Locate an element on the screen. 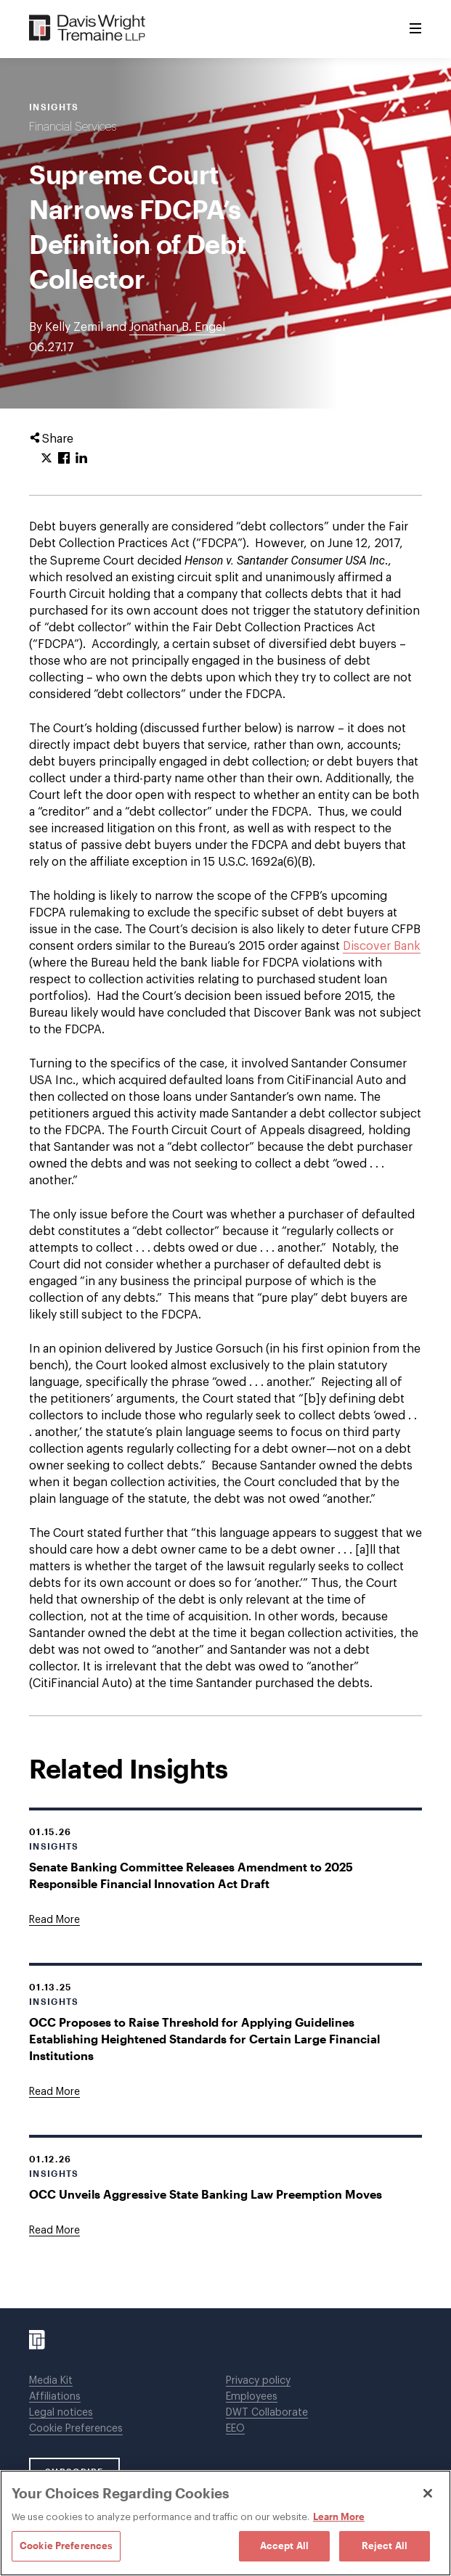 The width and height of the screenshot is (451, 2576). [Toggle Menu] is located at coordinates (415, 29).